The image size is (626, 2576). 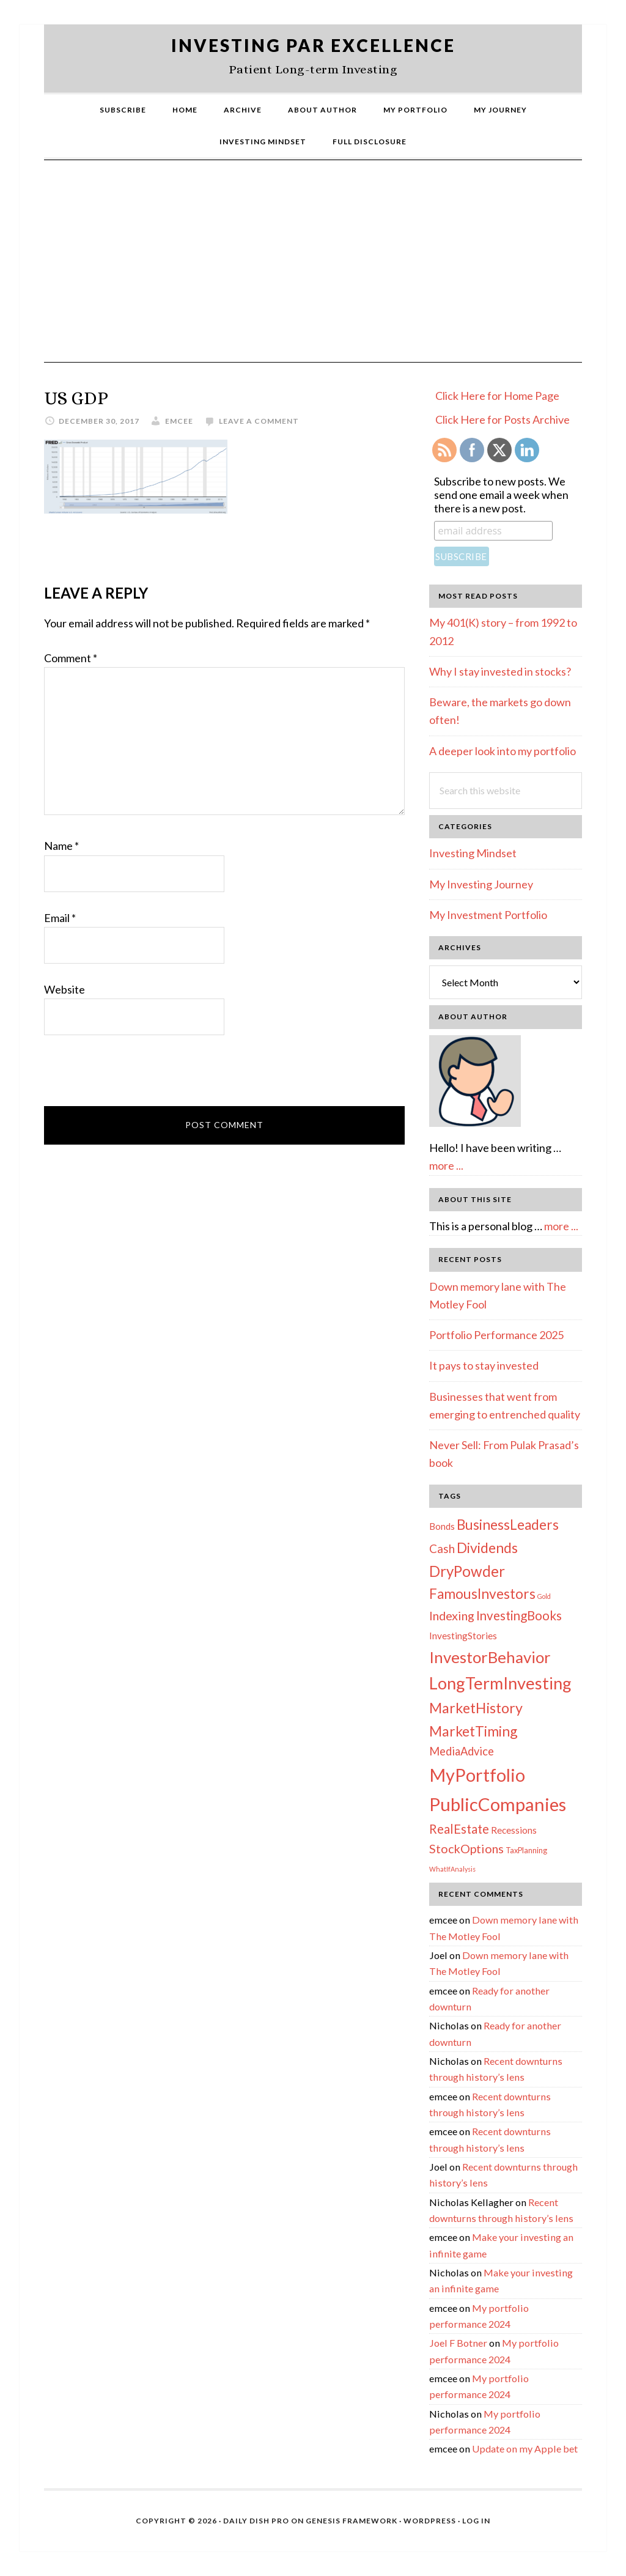 I want to click on StockOptions [StockOptions (11 items)], so click(x=466, y=1848).